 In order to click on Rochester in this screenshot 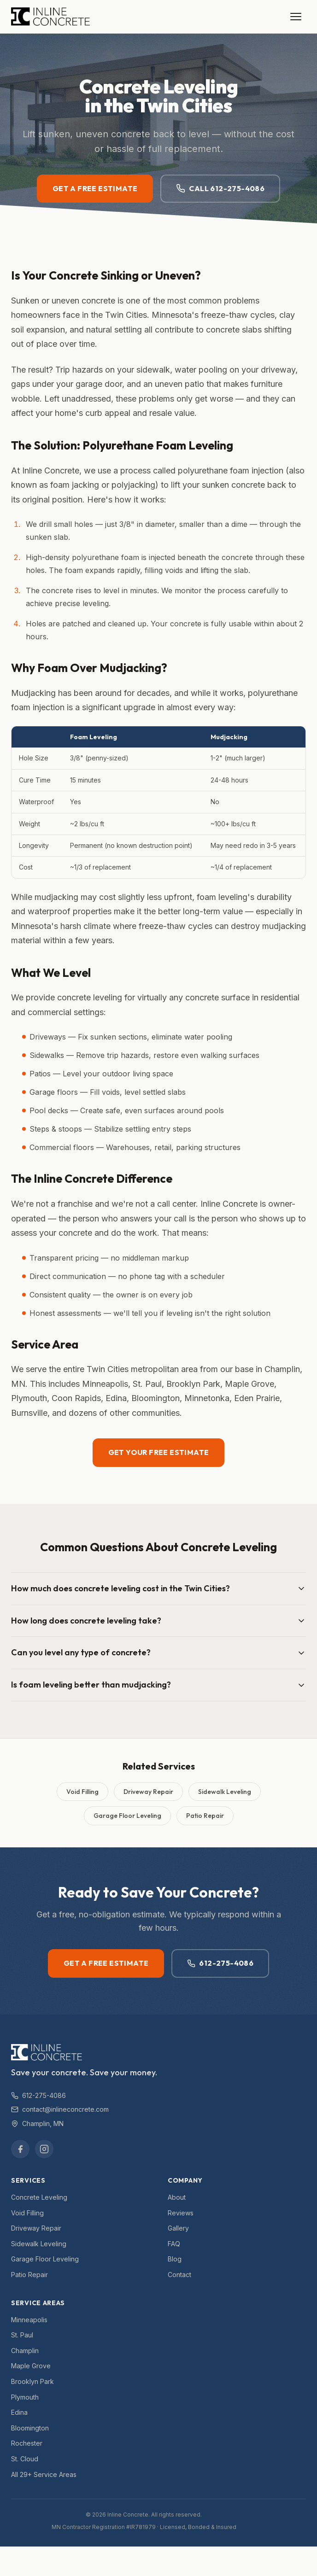, I will do `click(26, 2443)`.